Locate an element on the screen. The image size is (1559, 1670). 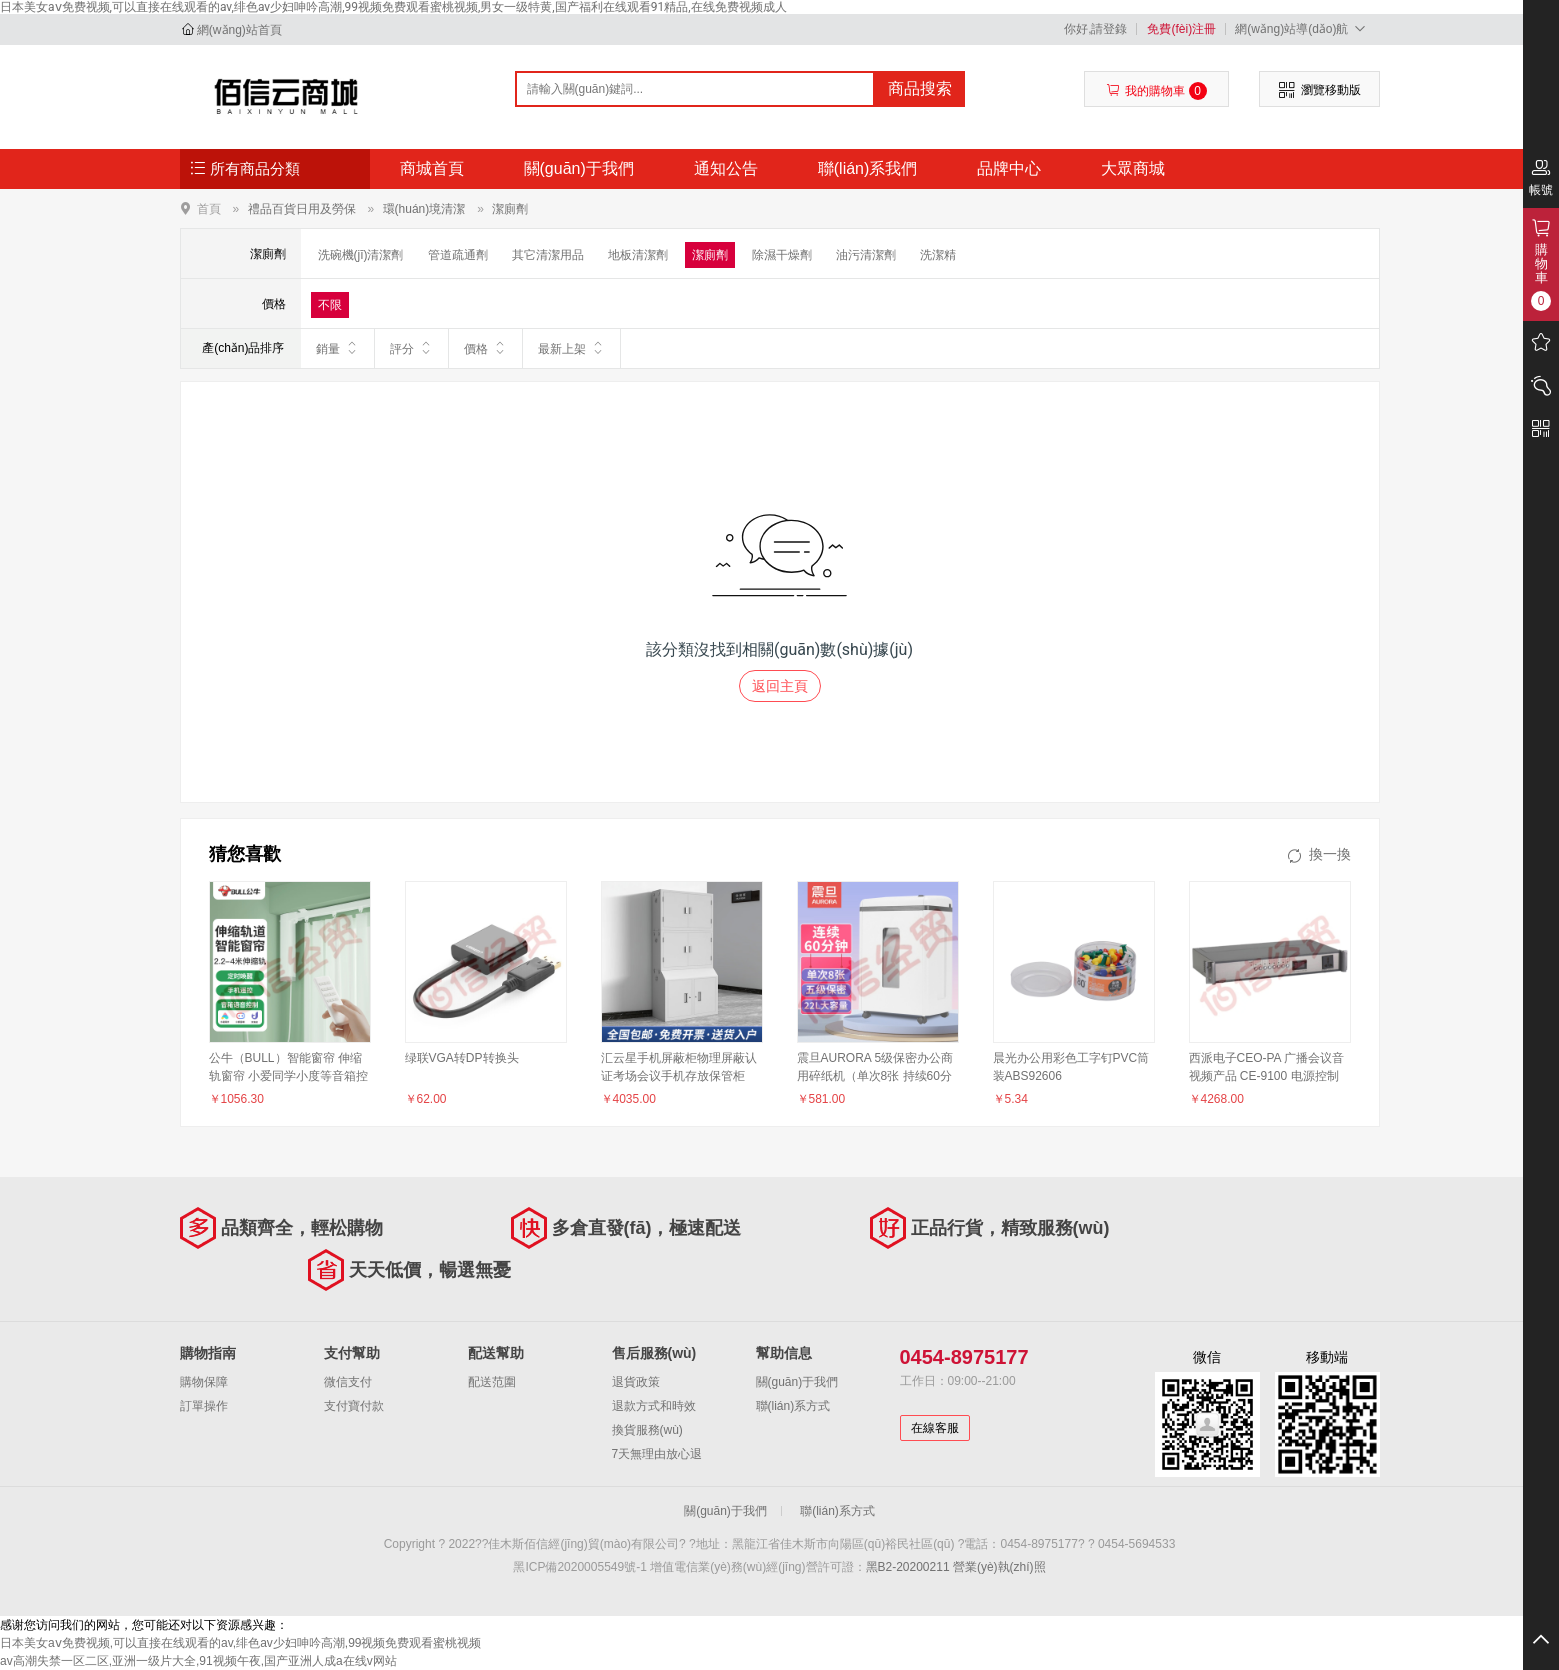
聯(lián)系方式 is located at coordinates (793, 1406).